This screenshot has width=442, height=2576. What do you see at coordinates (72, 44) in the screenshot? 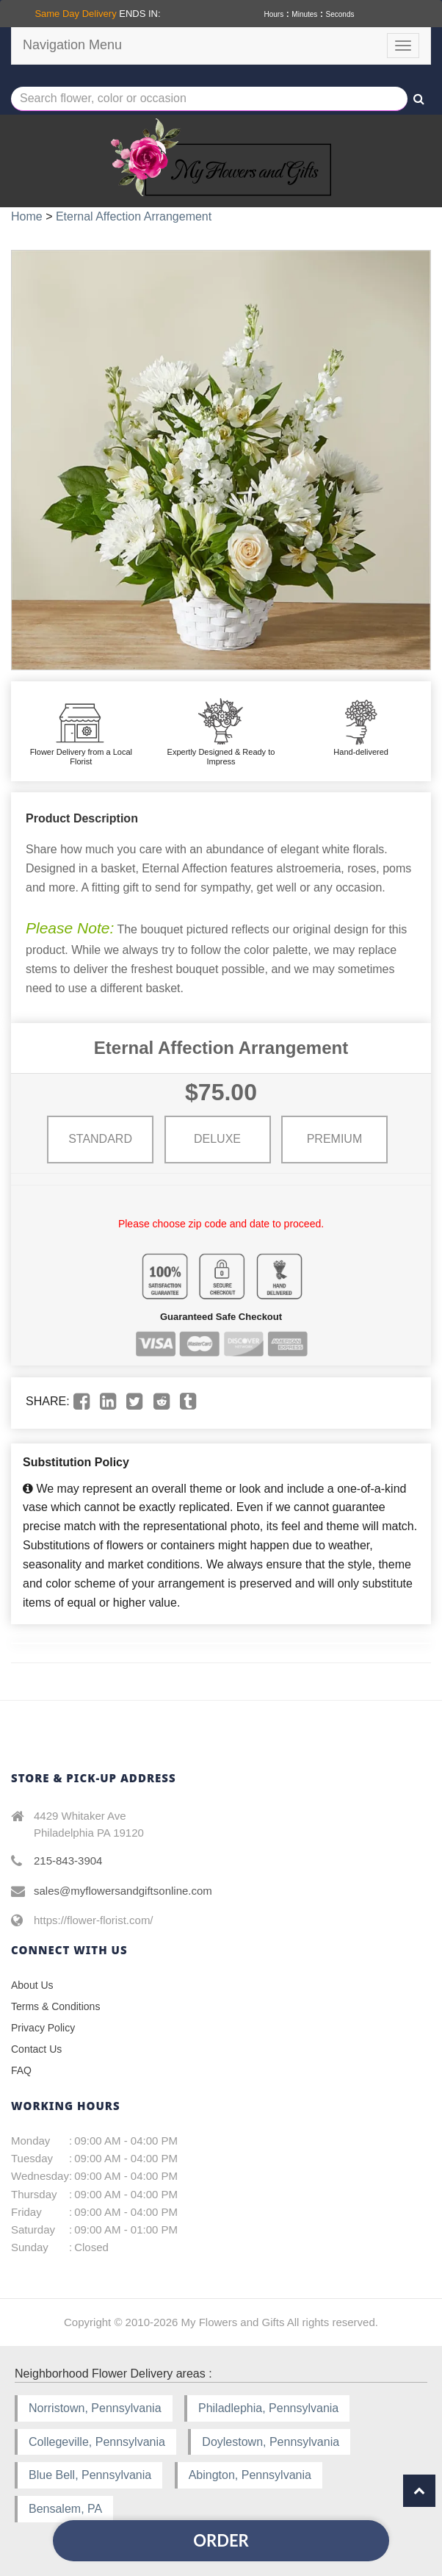
I see `Navigation Menu` at bounding box center [72, 44].